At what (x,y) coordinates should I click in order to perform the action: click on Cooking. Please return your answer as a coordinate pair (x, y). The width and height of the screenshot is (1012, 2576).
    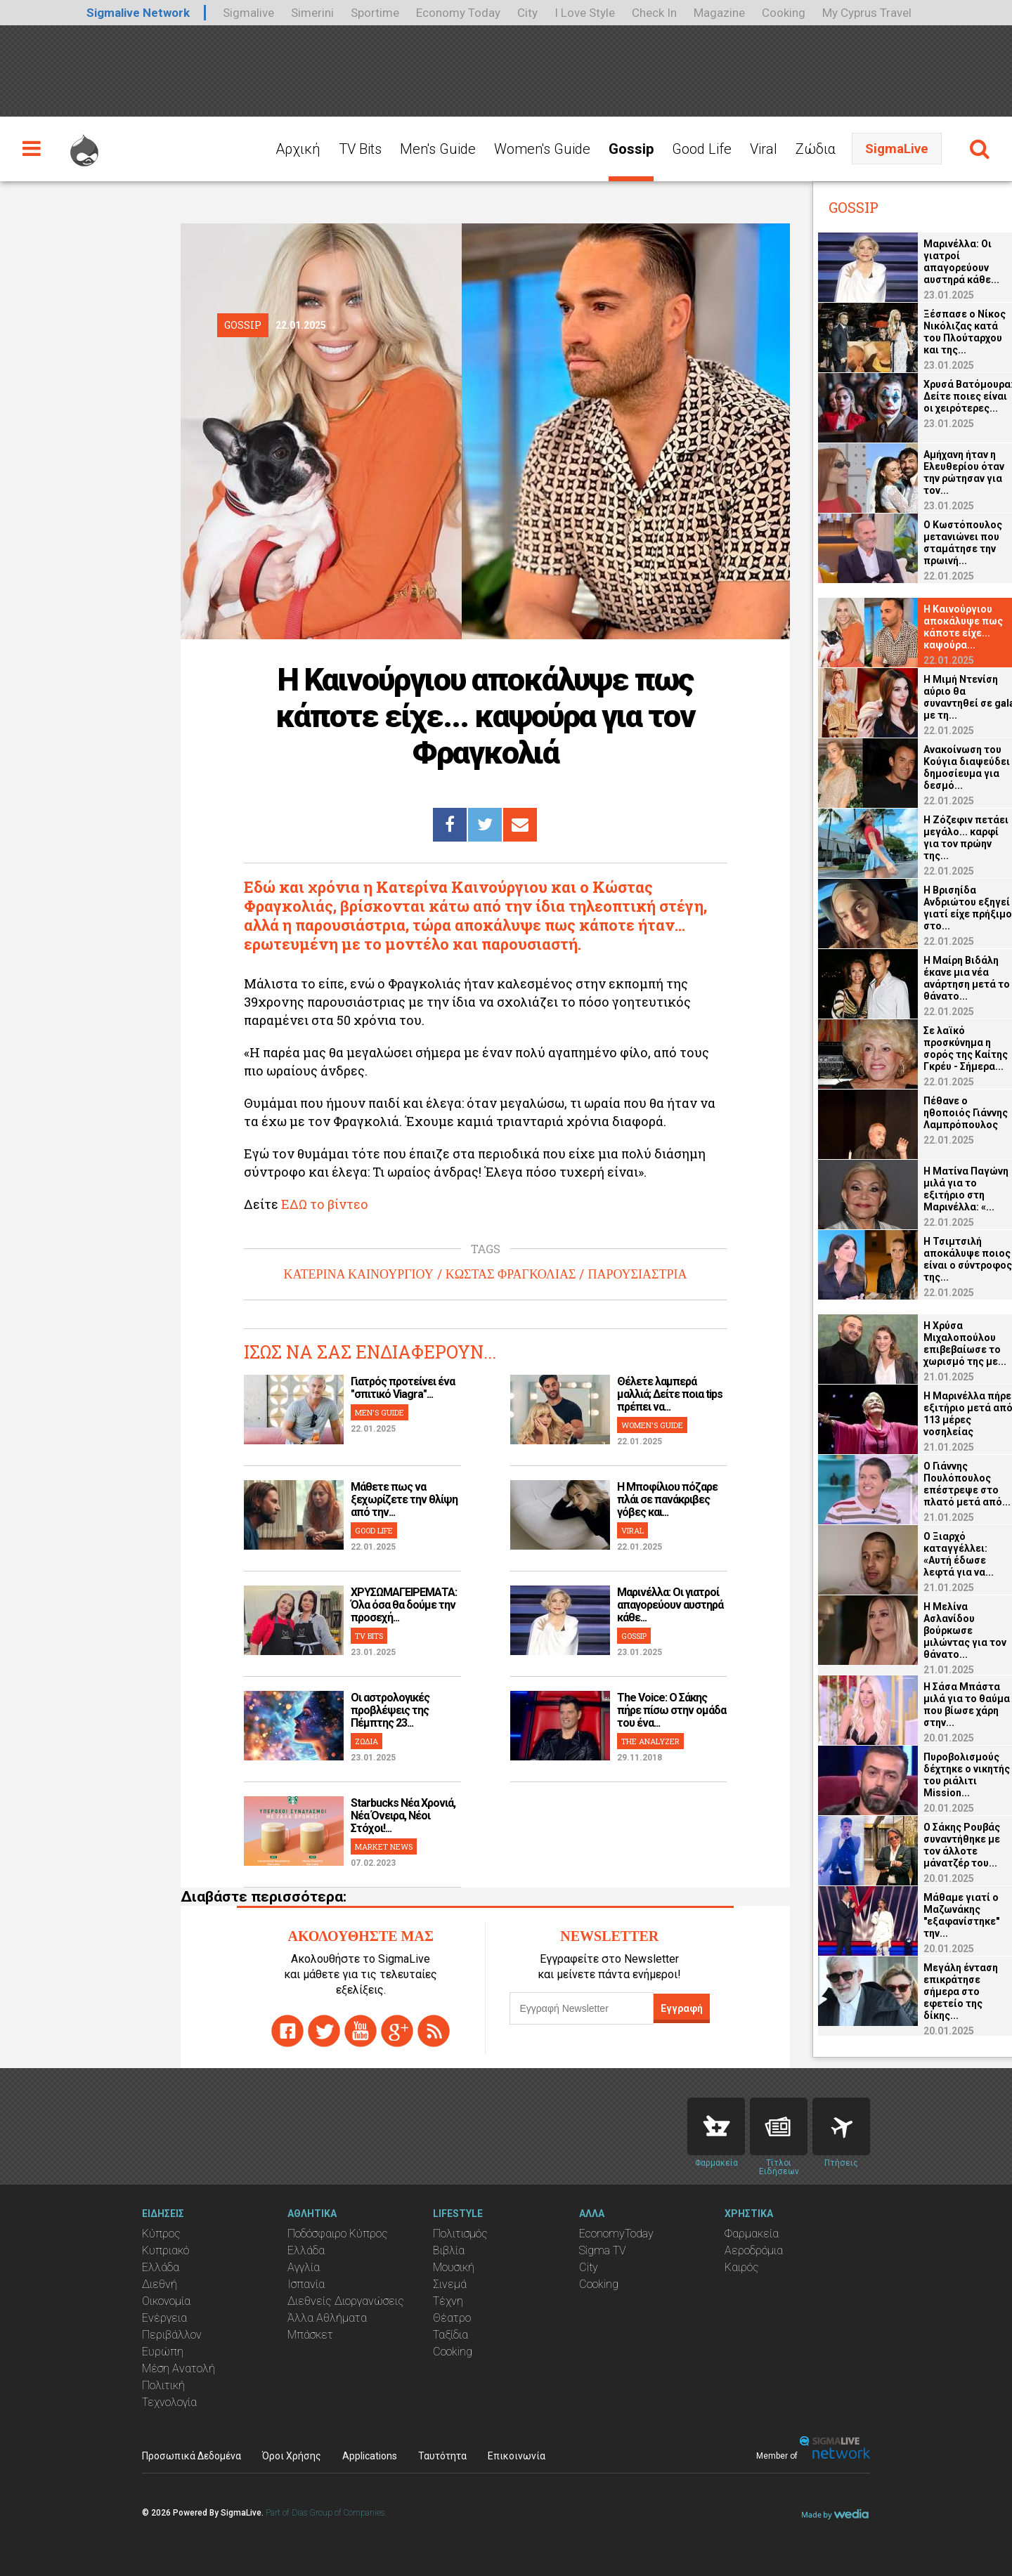
    Looking at the image, I should click on (783, 13).